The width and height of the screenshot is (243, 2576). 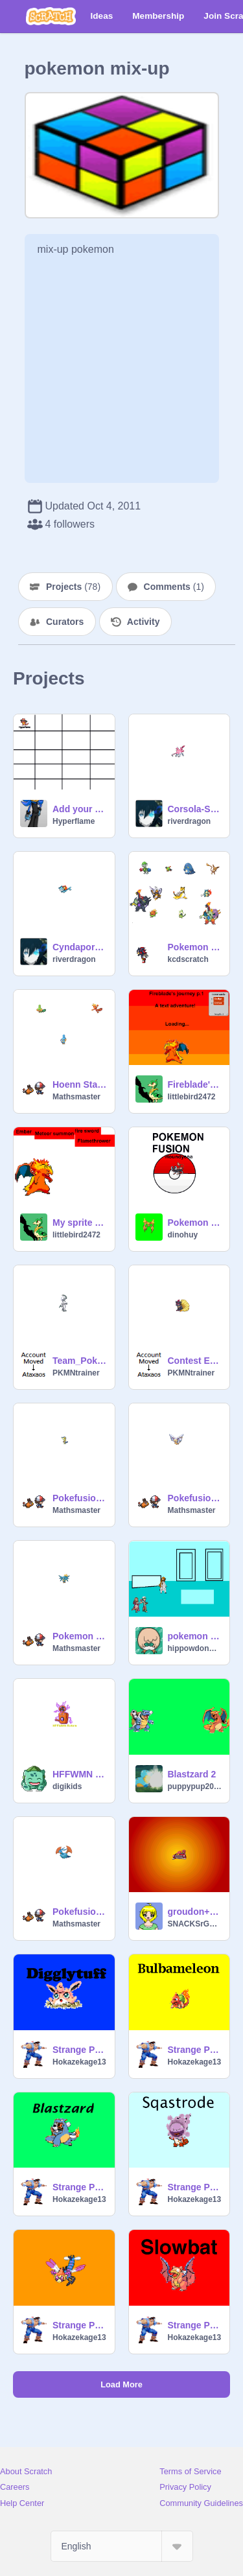 I want to click on pokemon league6[Manticala Morph], so click(x=195, y=1636).